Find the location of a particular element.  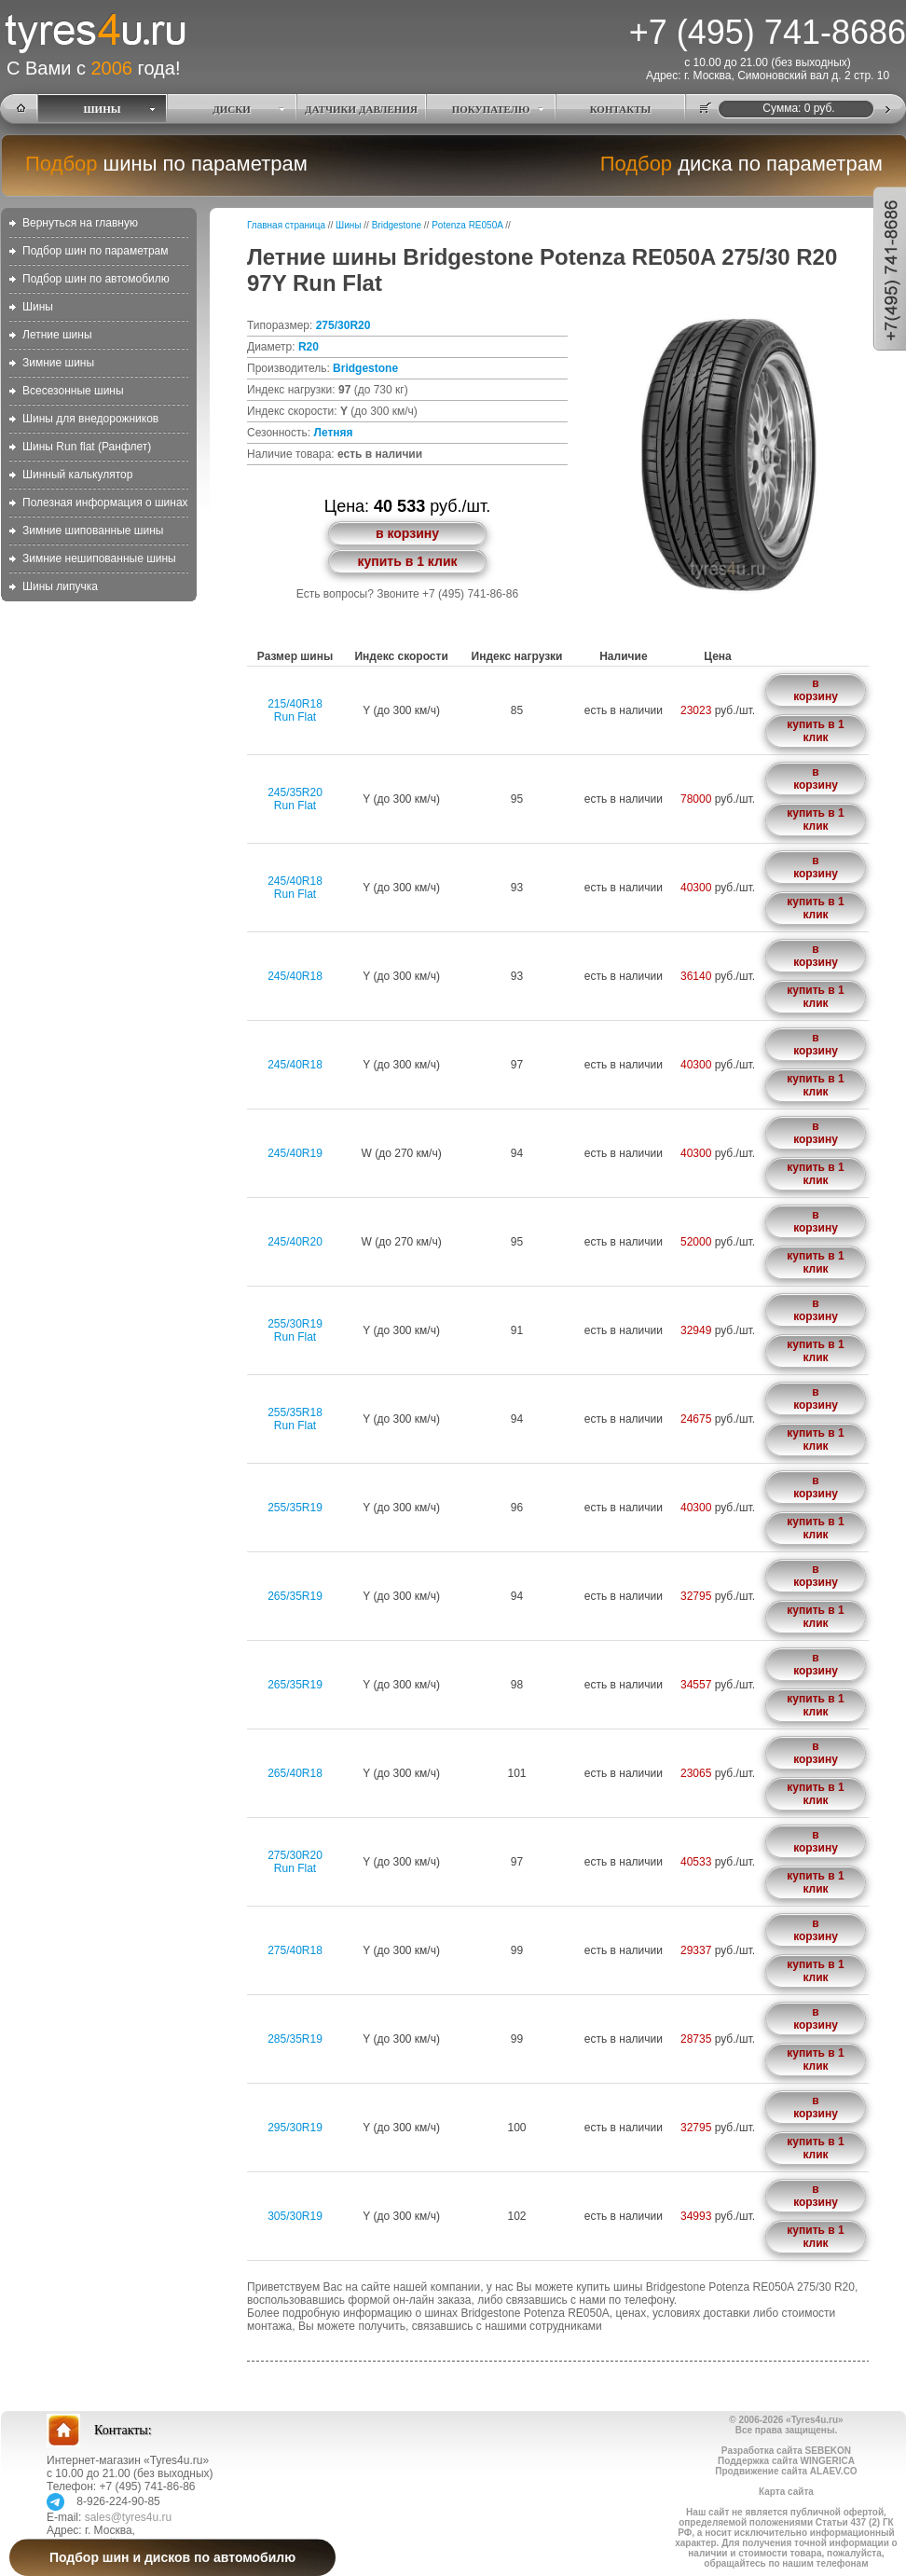

245/40R20 is located at coordinates (295, 1241).